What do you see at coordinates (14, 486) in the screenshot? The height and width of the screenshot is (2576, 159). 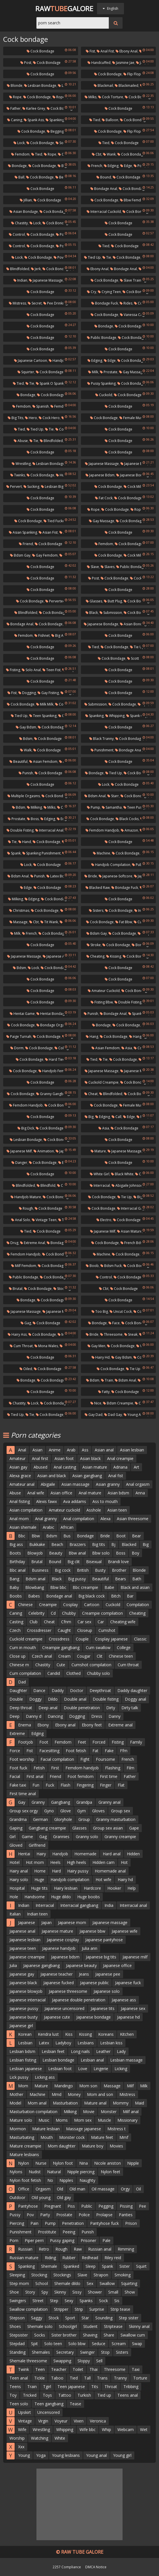 I see `Pervert` at bounding box center [14, 486].